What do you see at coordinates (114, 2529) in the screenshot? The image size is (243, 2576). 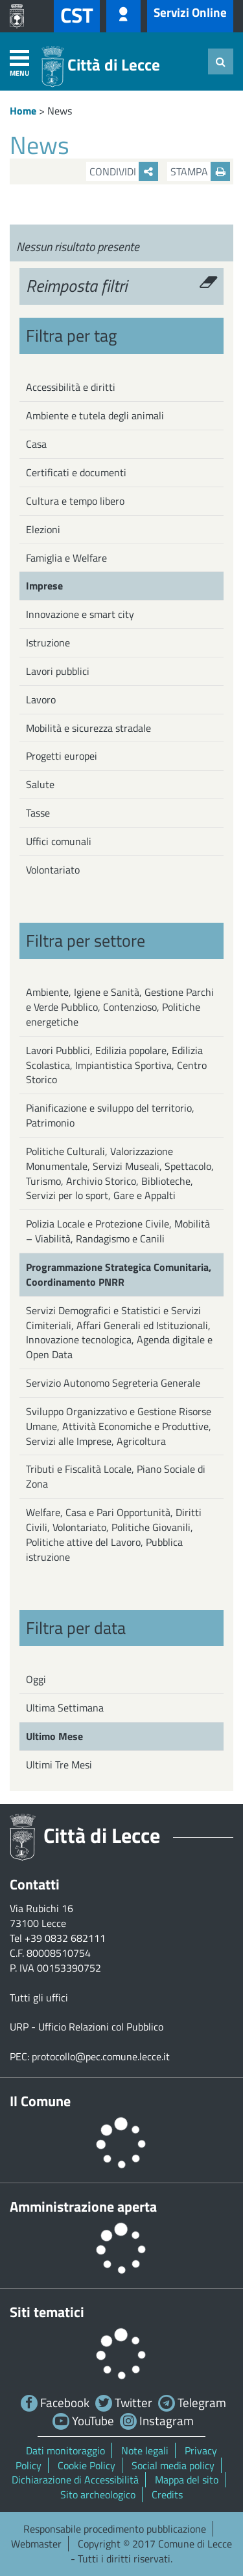 I see `Responsabile procedimento pubblicazione` at bounding box center [114, 2529].